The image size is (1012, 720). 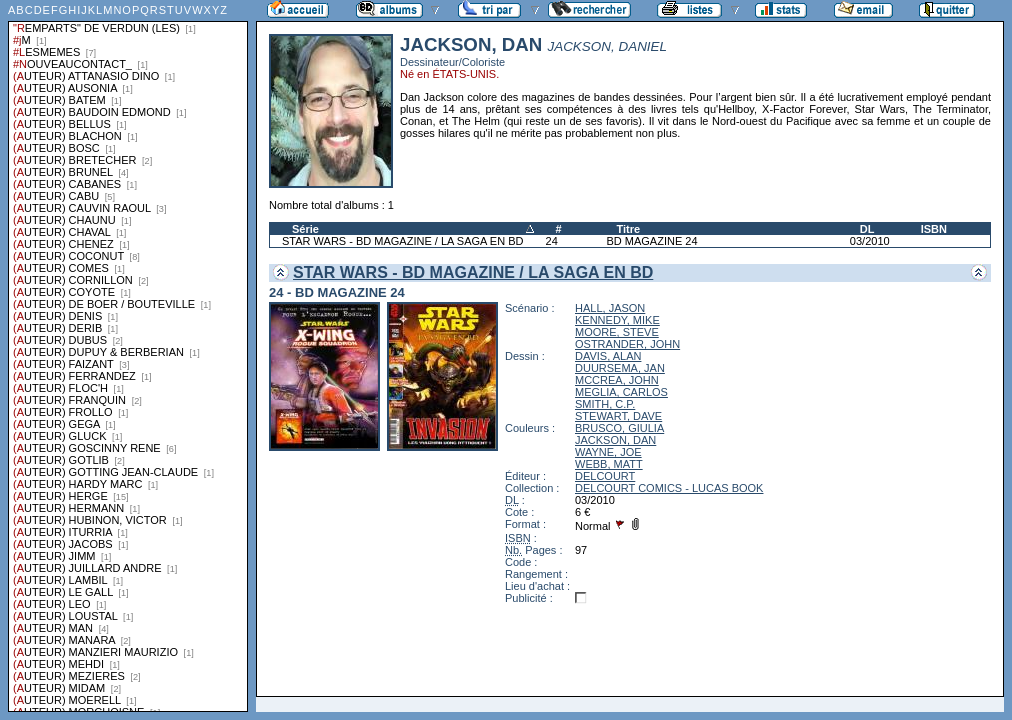 What do you see at coordinates (934, 229) in the screenshot?
I see `ISBN` at bounding box center [934, 229].